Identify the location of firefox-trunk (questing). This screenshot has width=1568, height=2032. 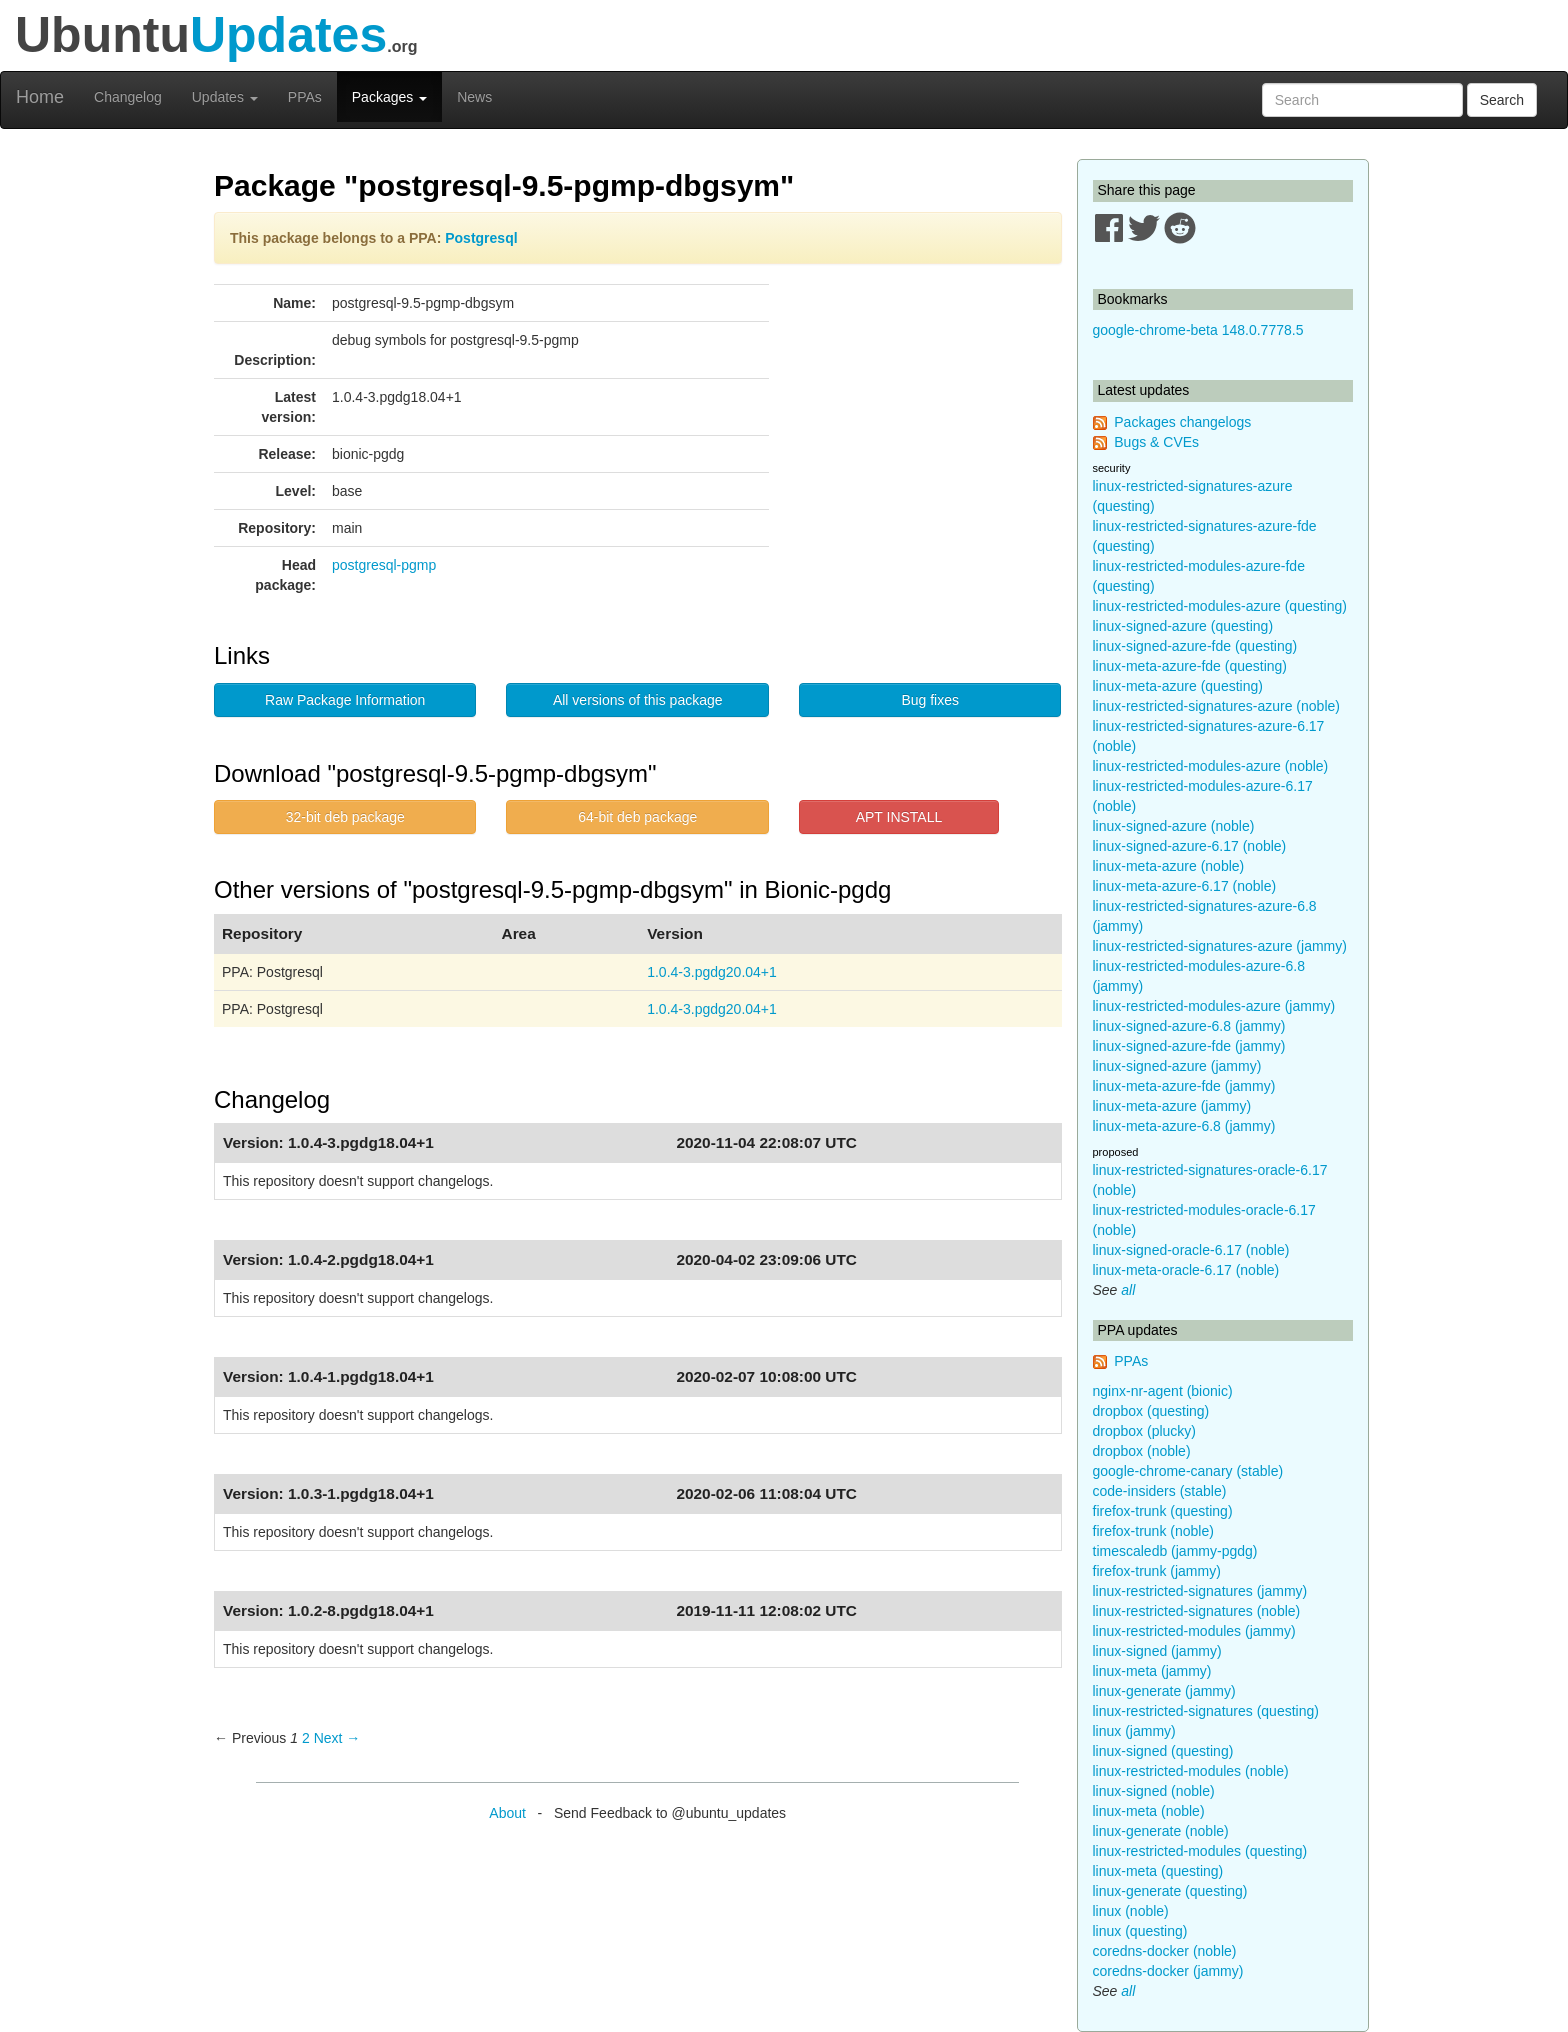
(1163, 1511).